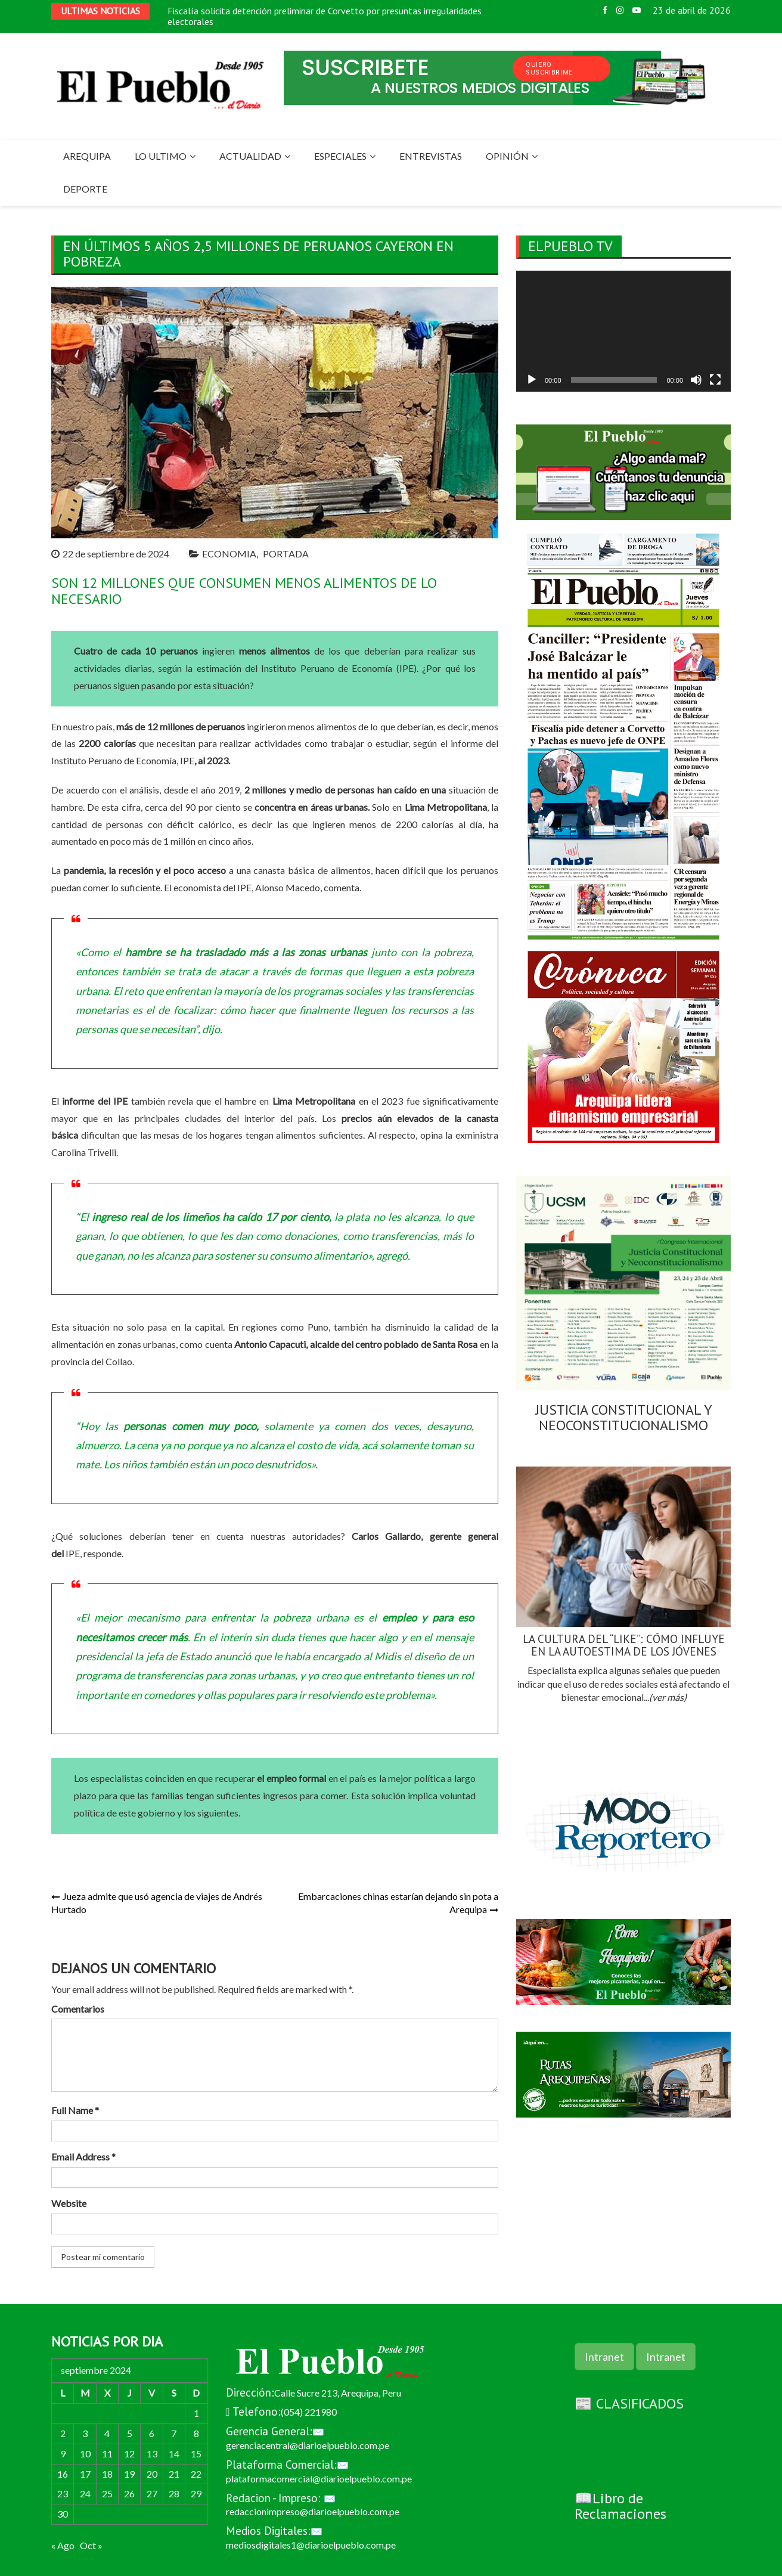  Describe the element at coordinates (75, 2110) in the screenshot. I see `Full Name *` at that location.